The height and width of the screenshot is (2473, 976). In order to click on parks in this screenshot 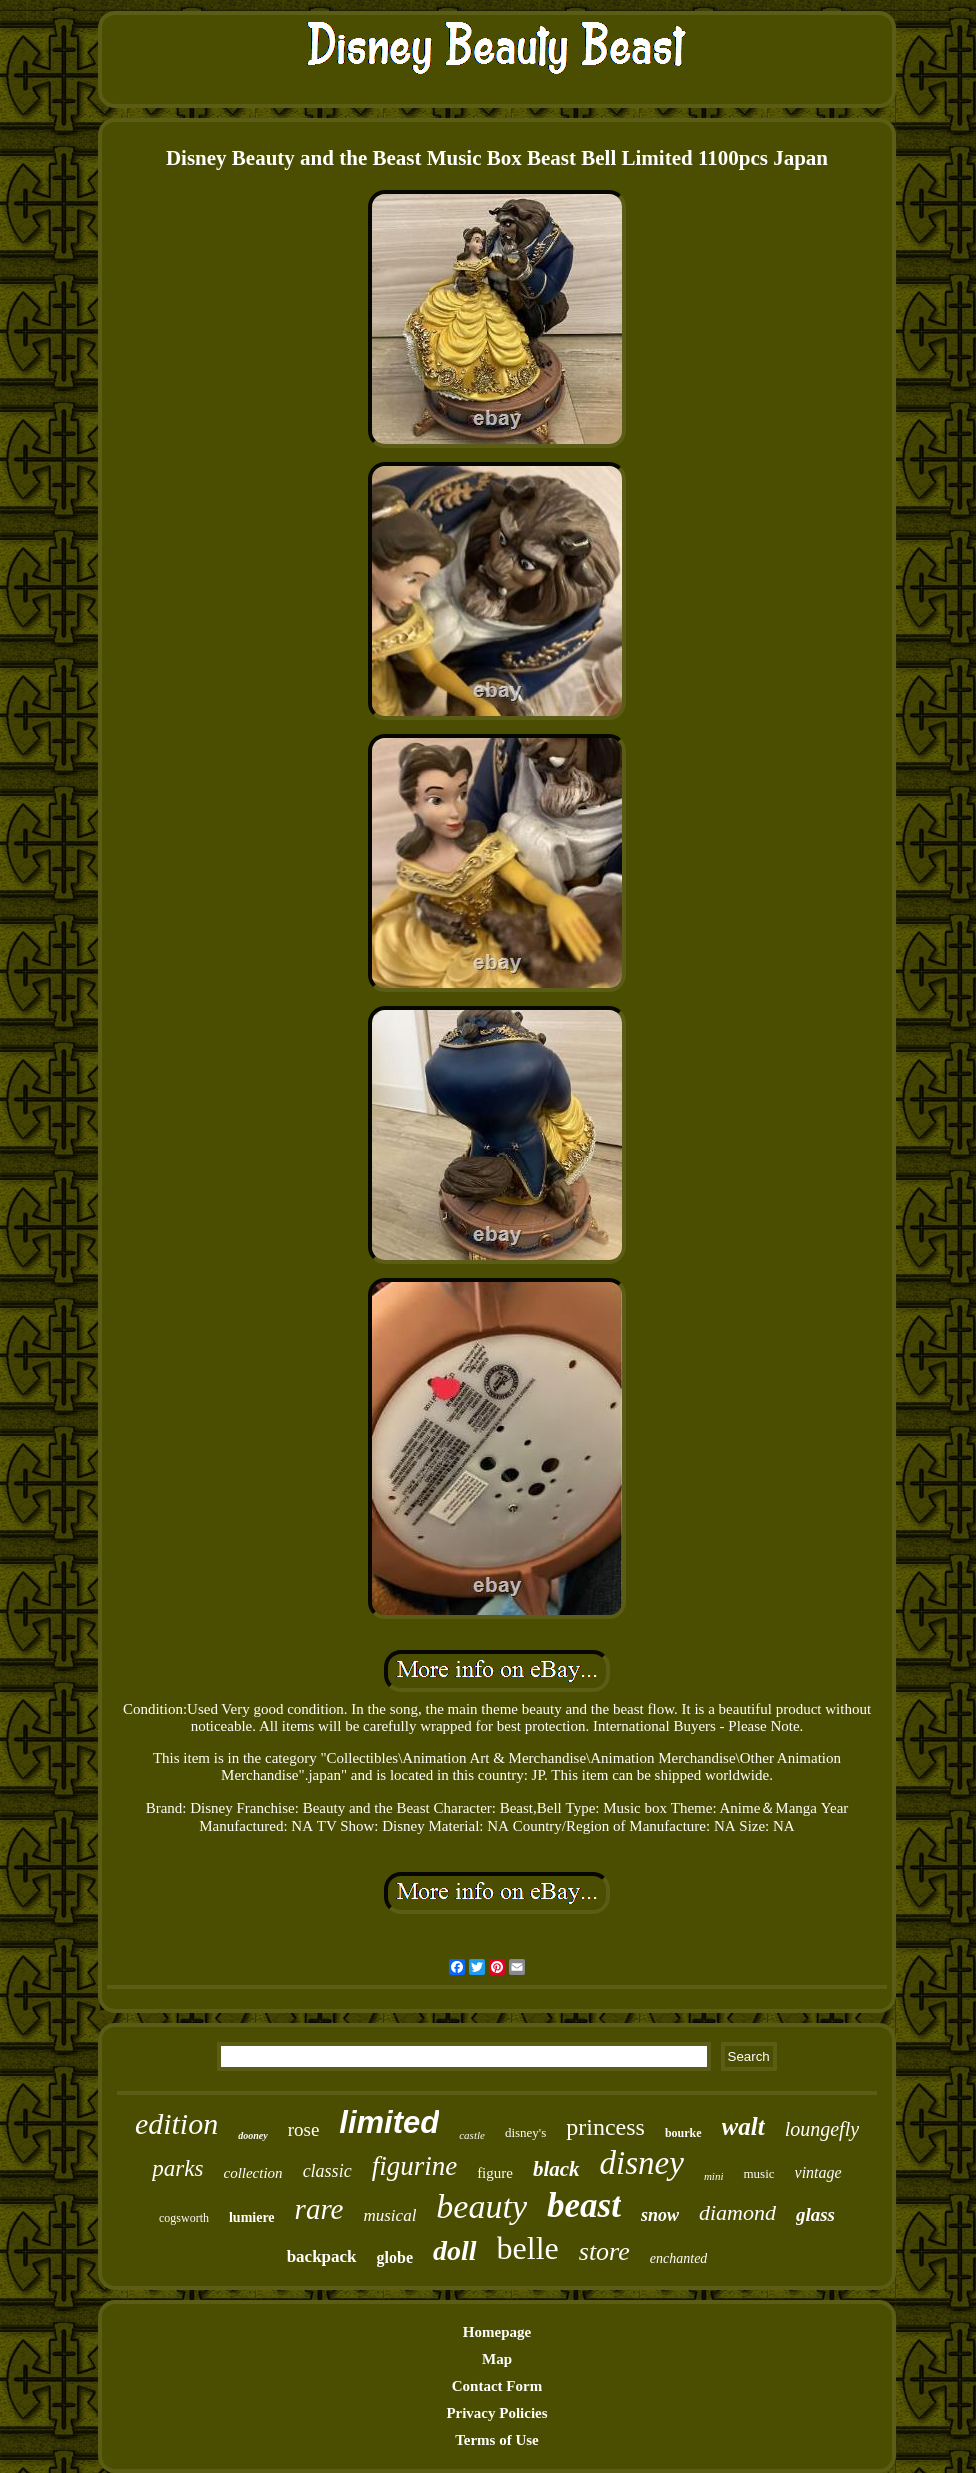, I will do `click(177, 2168)`.